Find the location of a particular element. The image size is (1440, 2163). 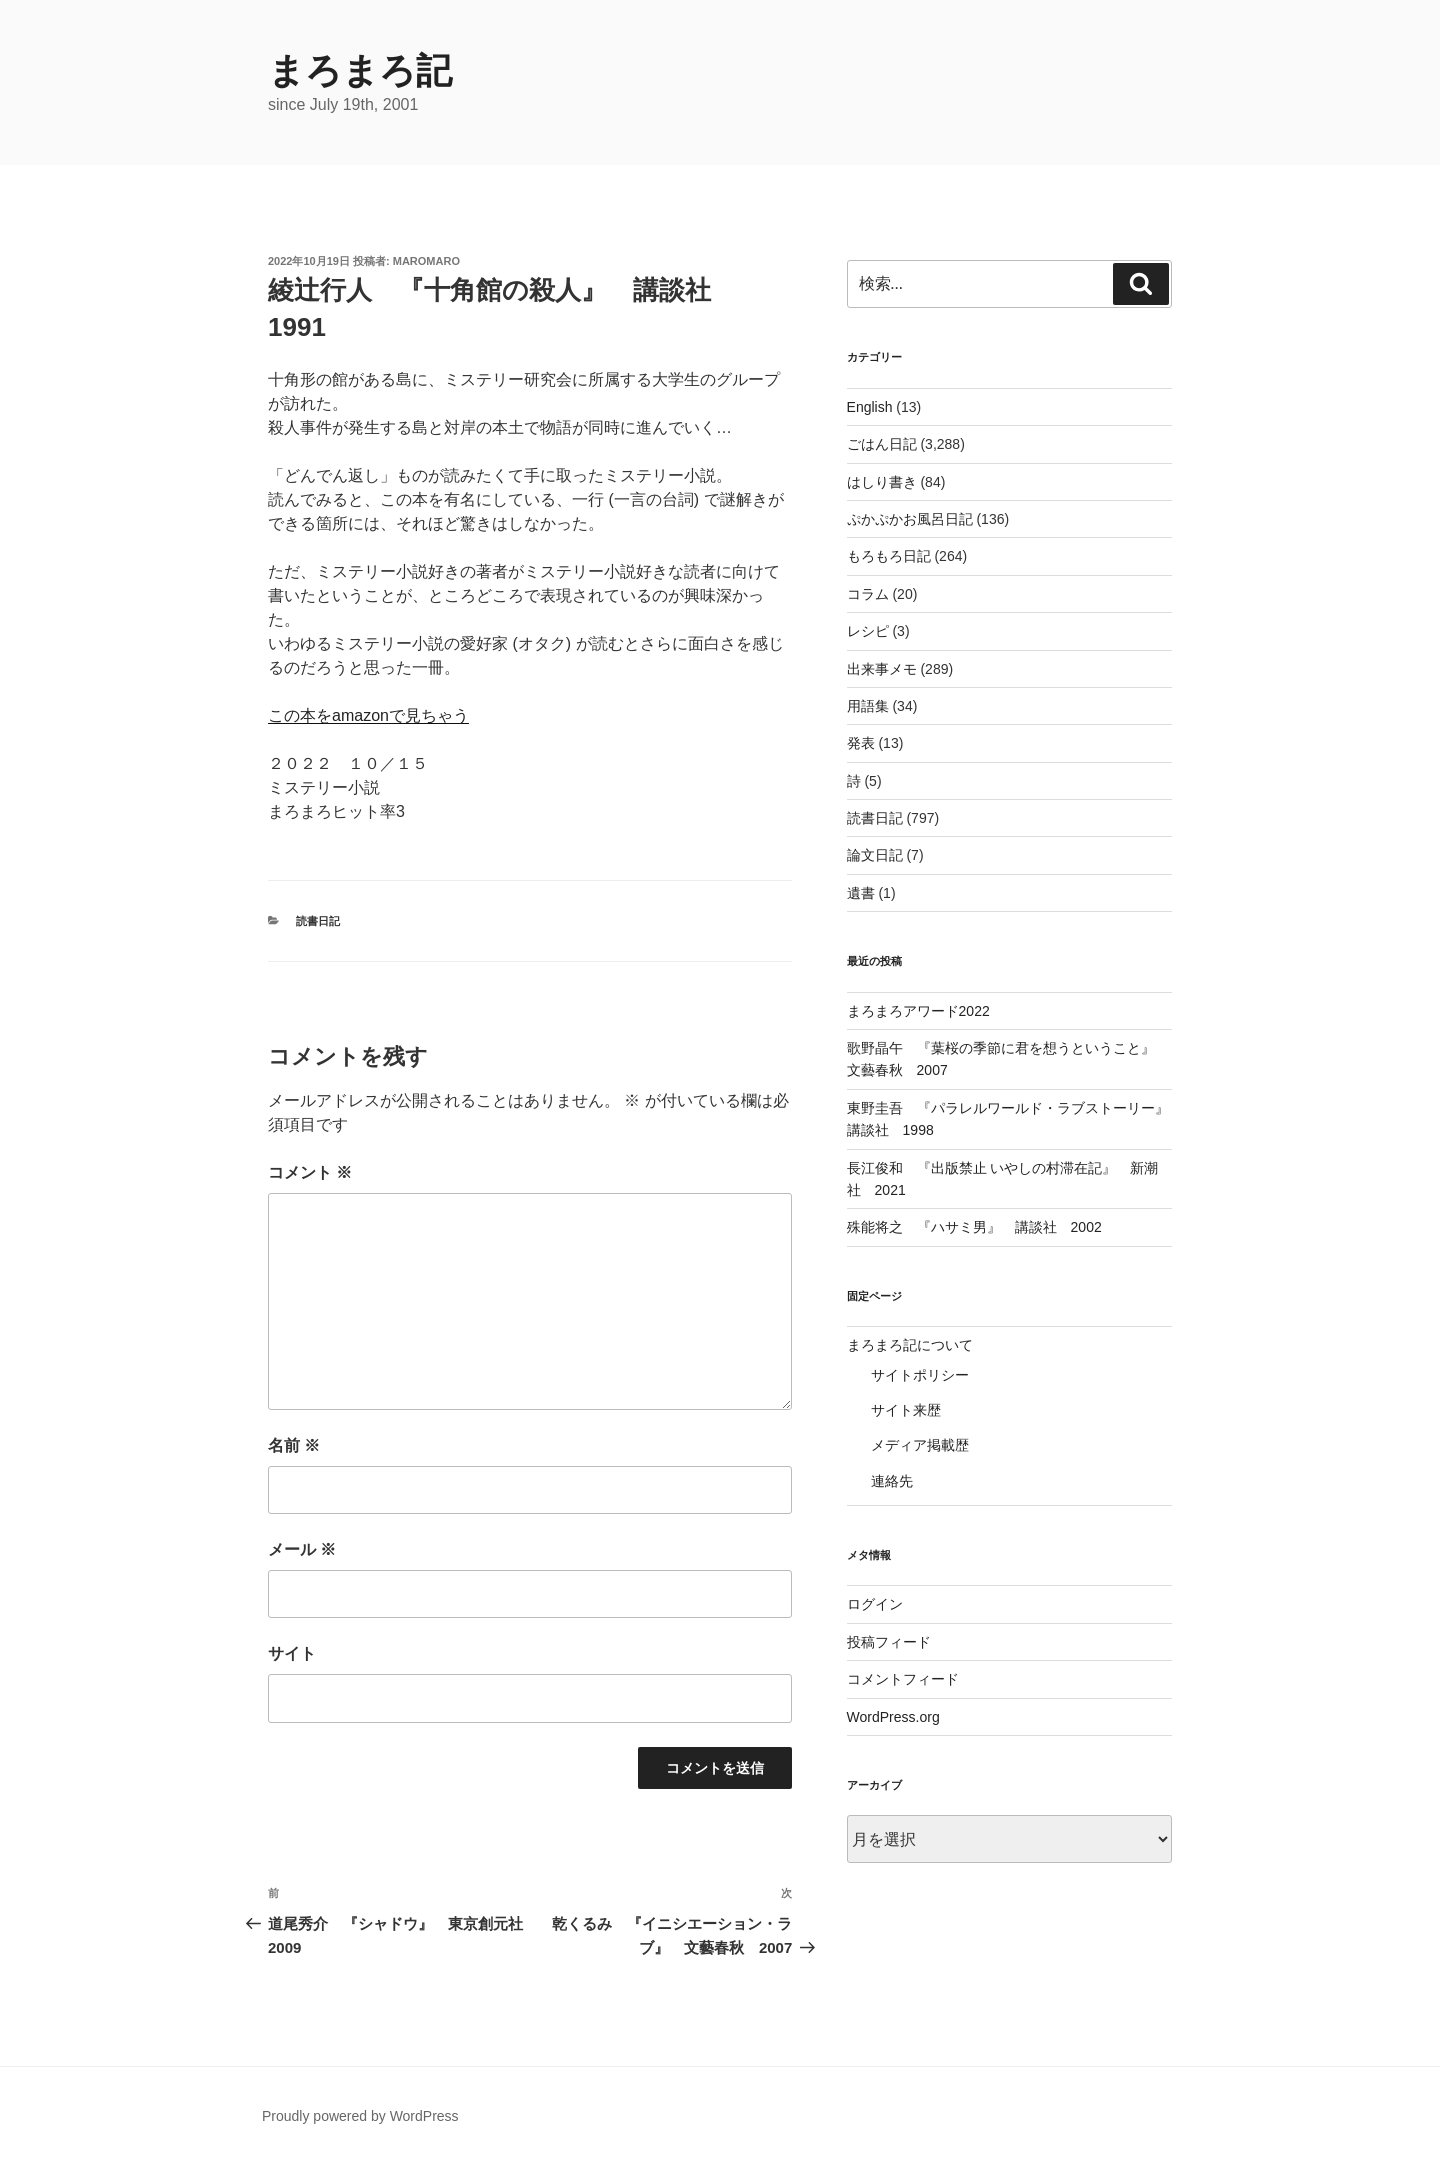

連絡先 is located at coordinates (892, 1481).